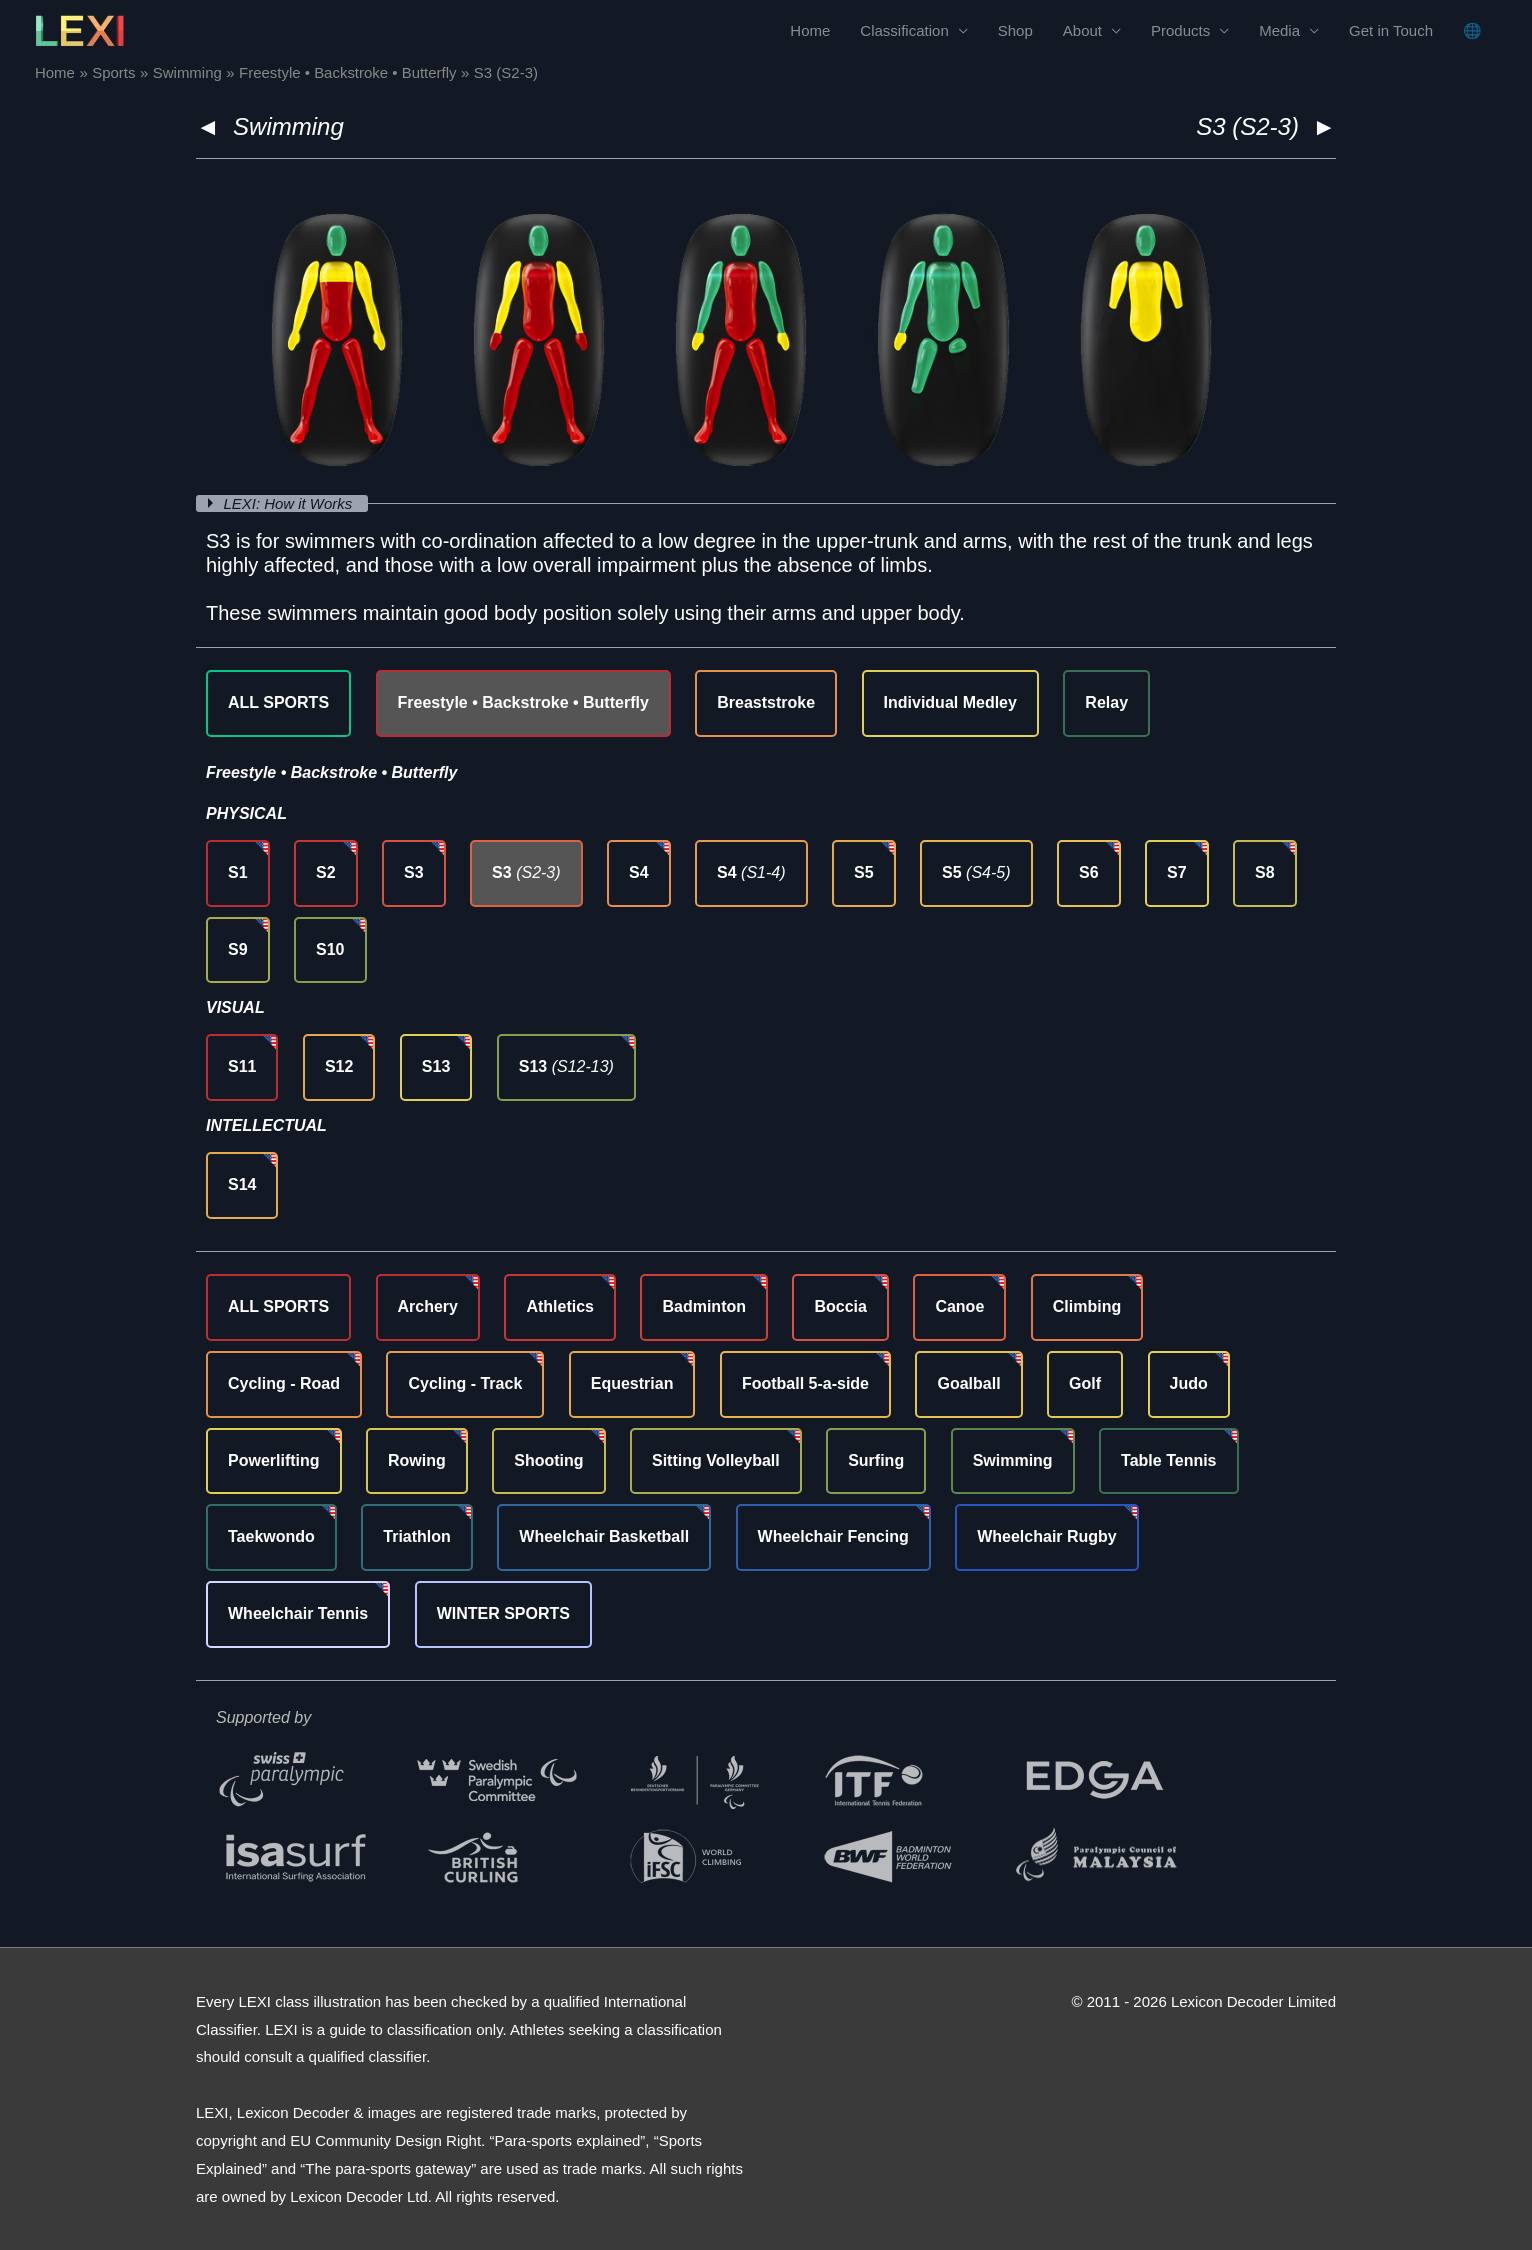 This screenshot has height=2250, width=1532. I want to click on Athletics, so click(560, 1306).